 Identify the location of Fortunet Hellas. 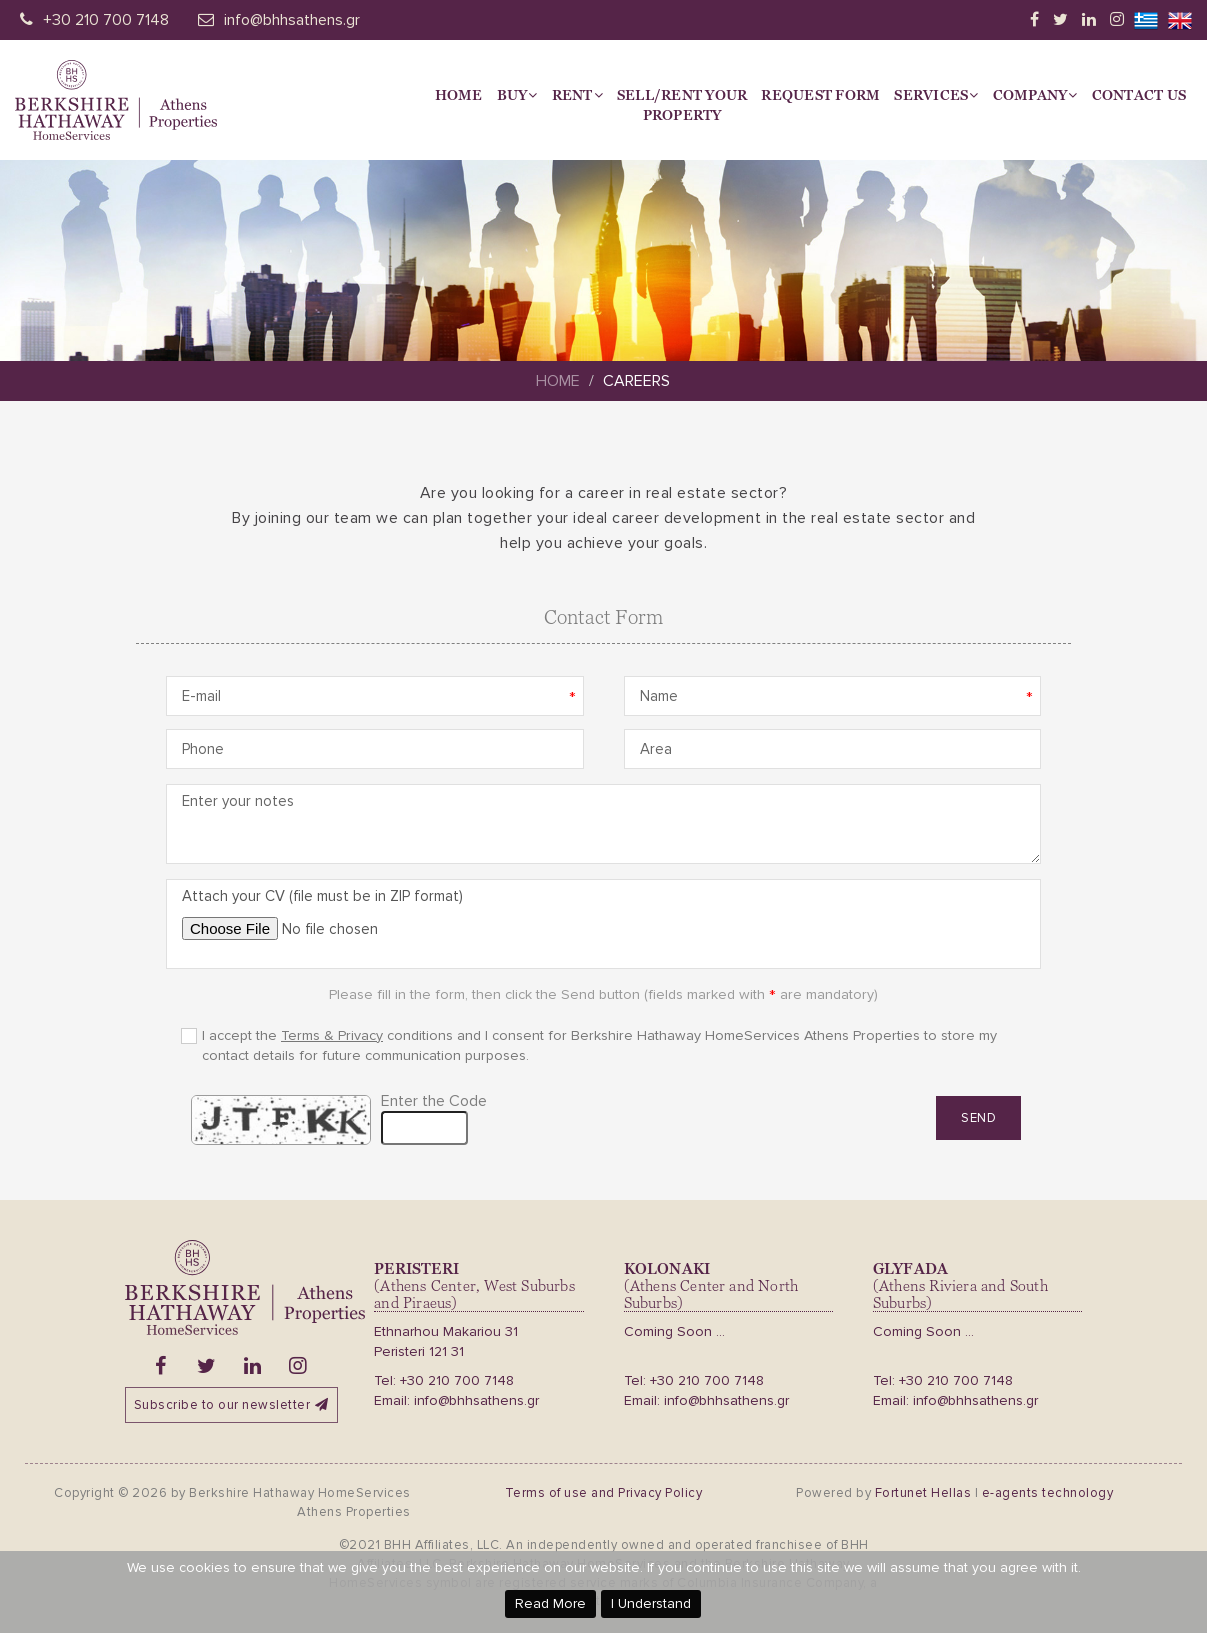
(923, 1493).